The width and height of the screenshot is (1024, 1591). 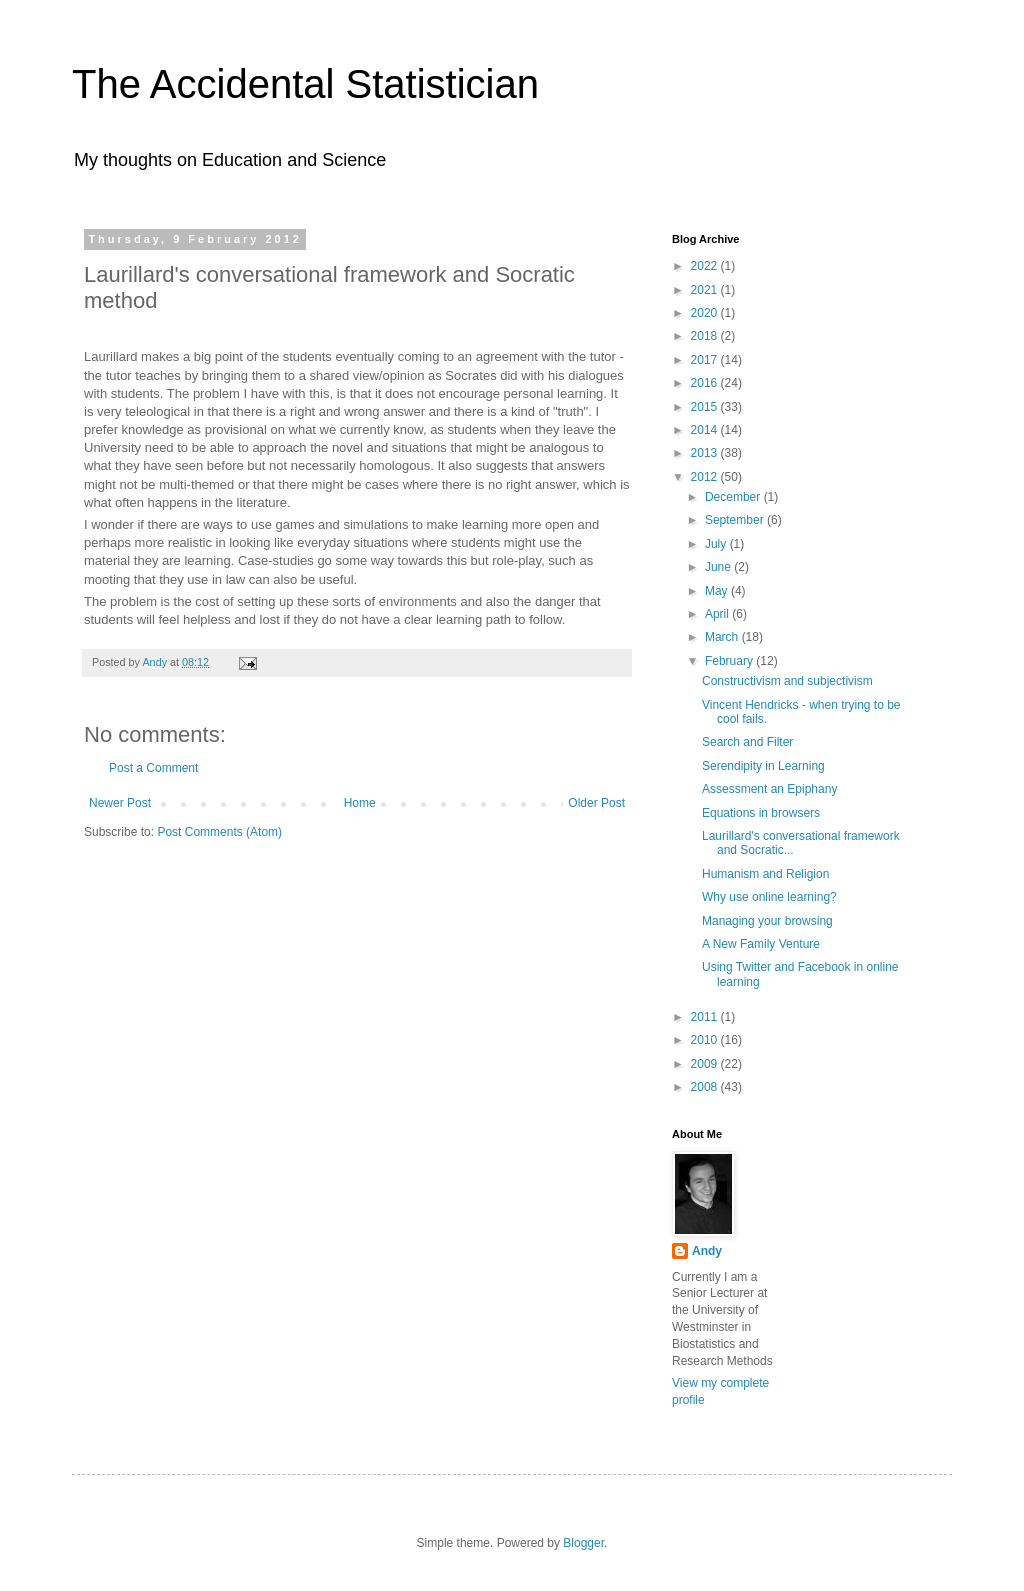 What do you see at coordinates (360, 803) in the screenshot?
I see `Home` at bounding box center [360, 803].